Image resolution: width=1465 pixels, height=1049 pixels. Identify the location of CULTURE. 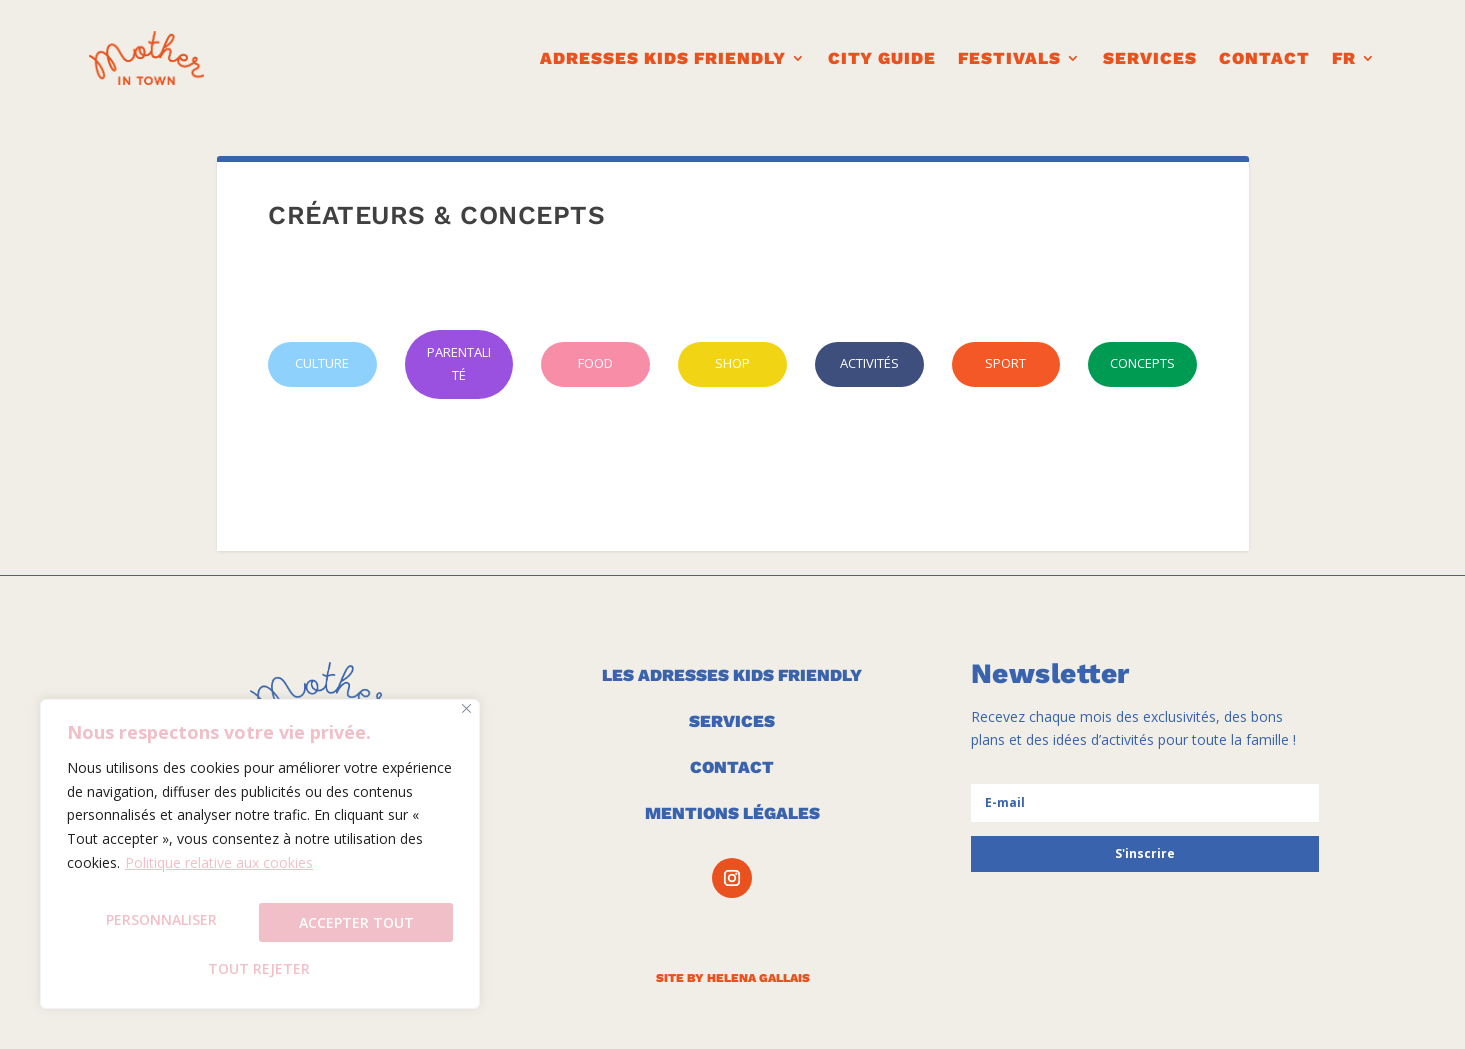
(322, 363).